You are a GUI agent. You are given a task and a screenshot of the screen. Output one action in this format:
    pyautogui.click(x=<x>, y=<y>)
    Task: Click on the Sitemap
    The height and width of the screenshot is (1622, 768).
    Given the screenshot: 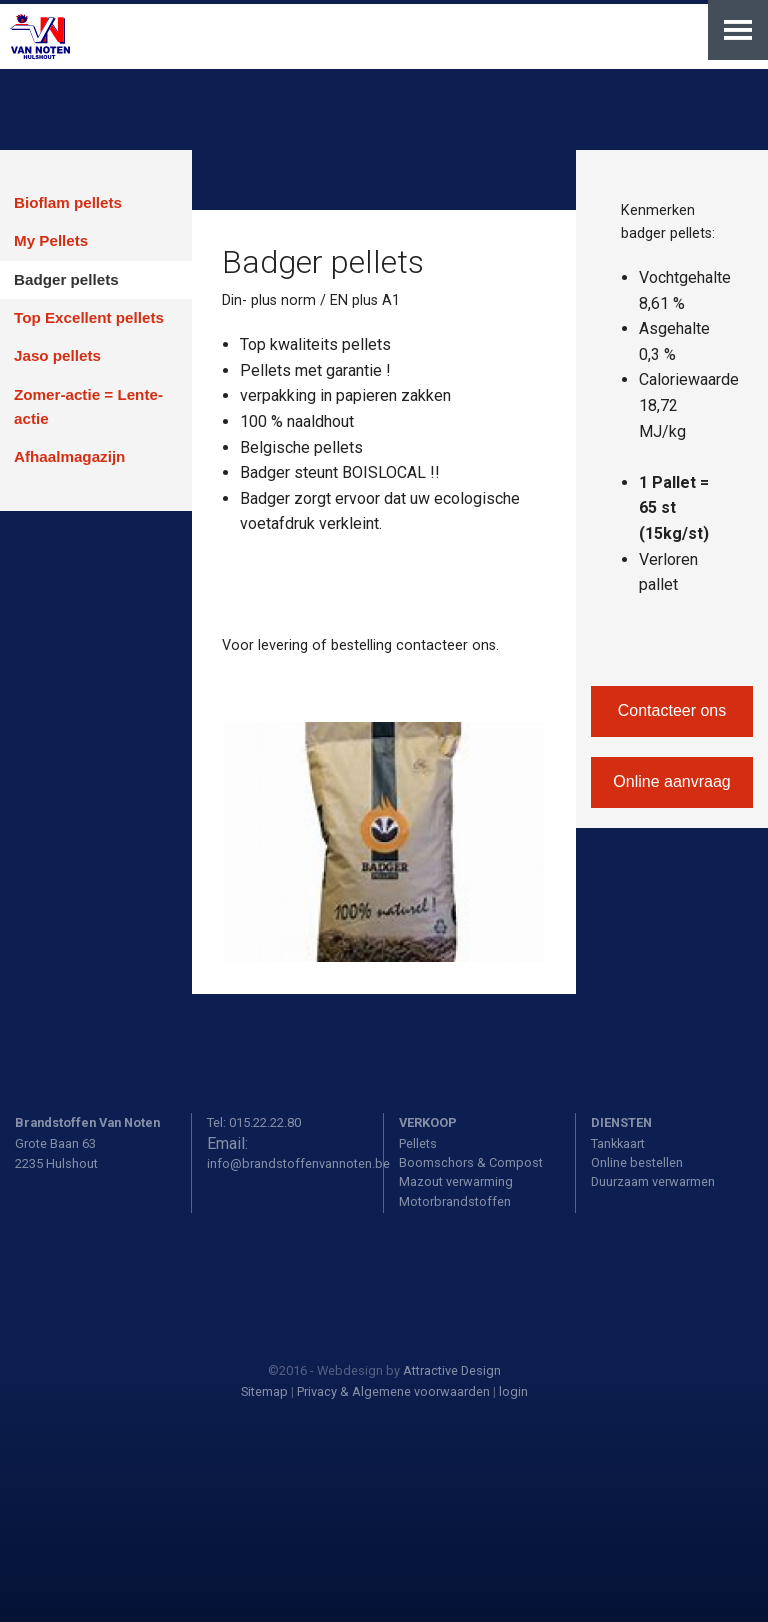 What is the action you would take?
    pyautogui.click(x=264, y=1391)
    